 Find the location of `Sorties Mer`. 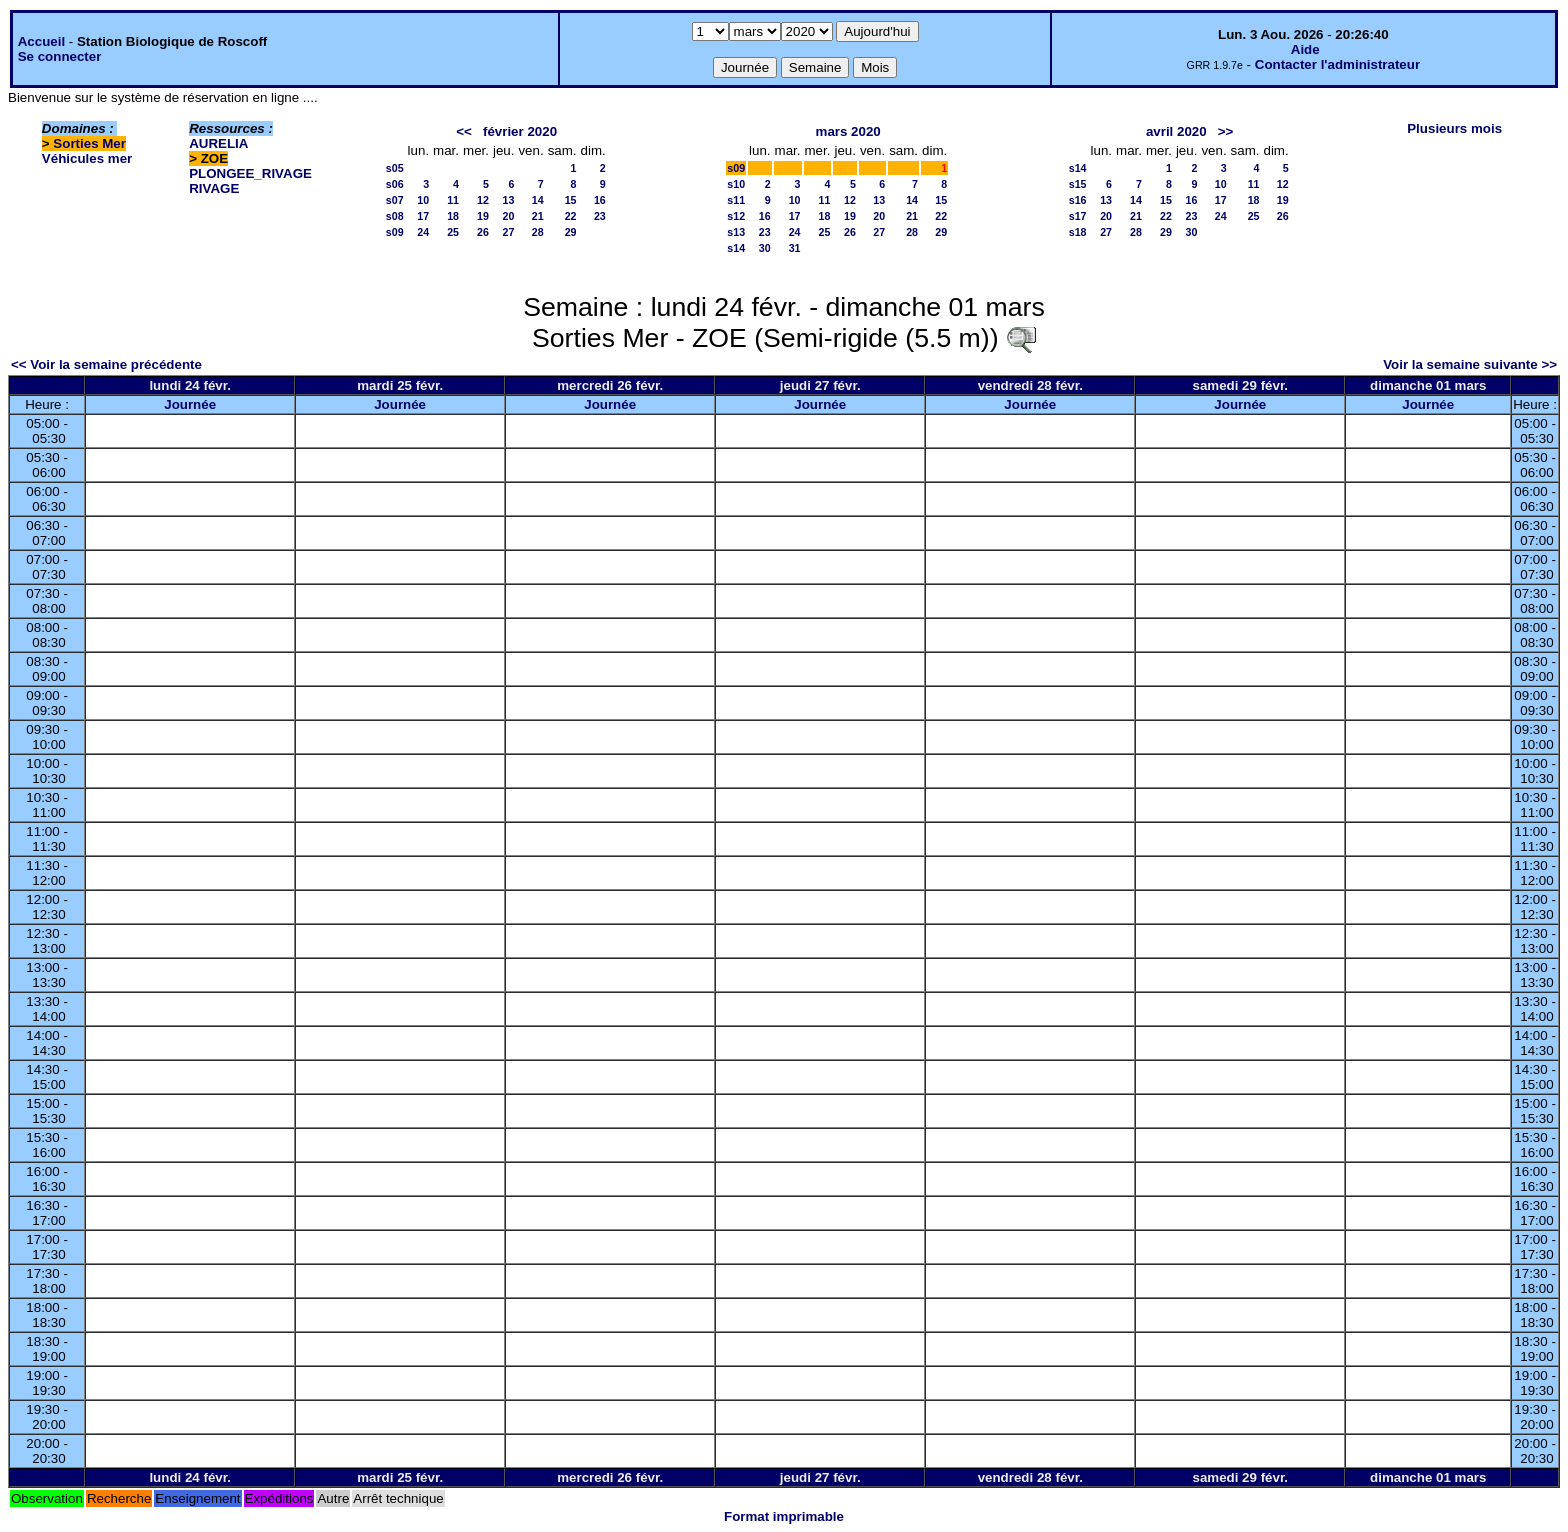

Sorties Mer is located at coordinates (89, 143).